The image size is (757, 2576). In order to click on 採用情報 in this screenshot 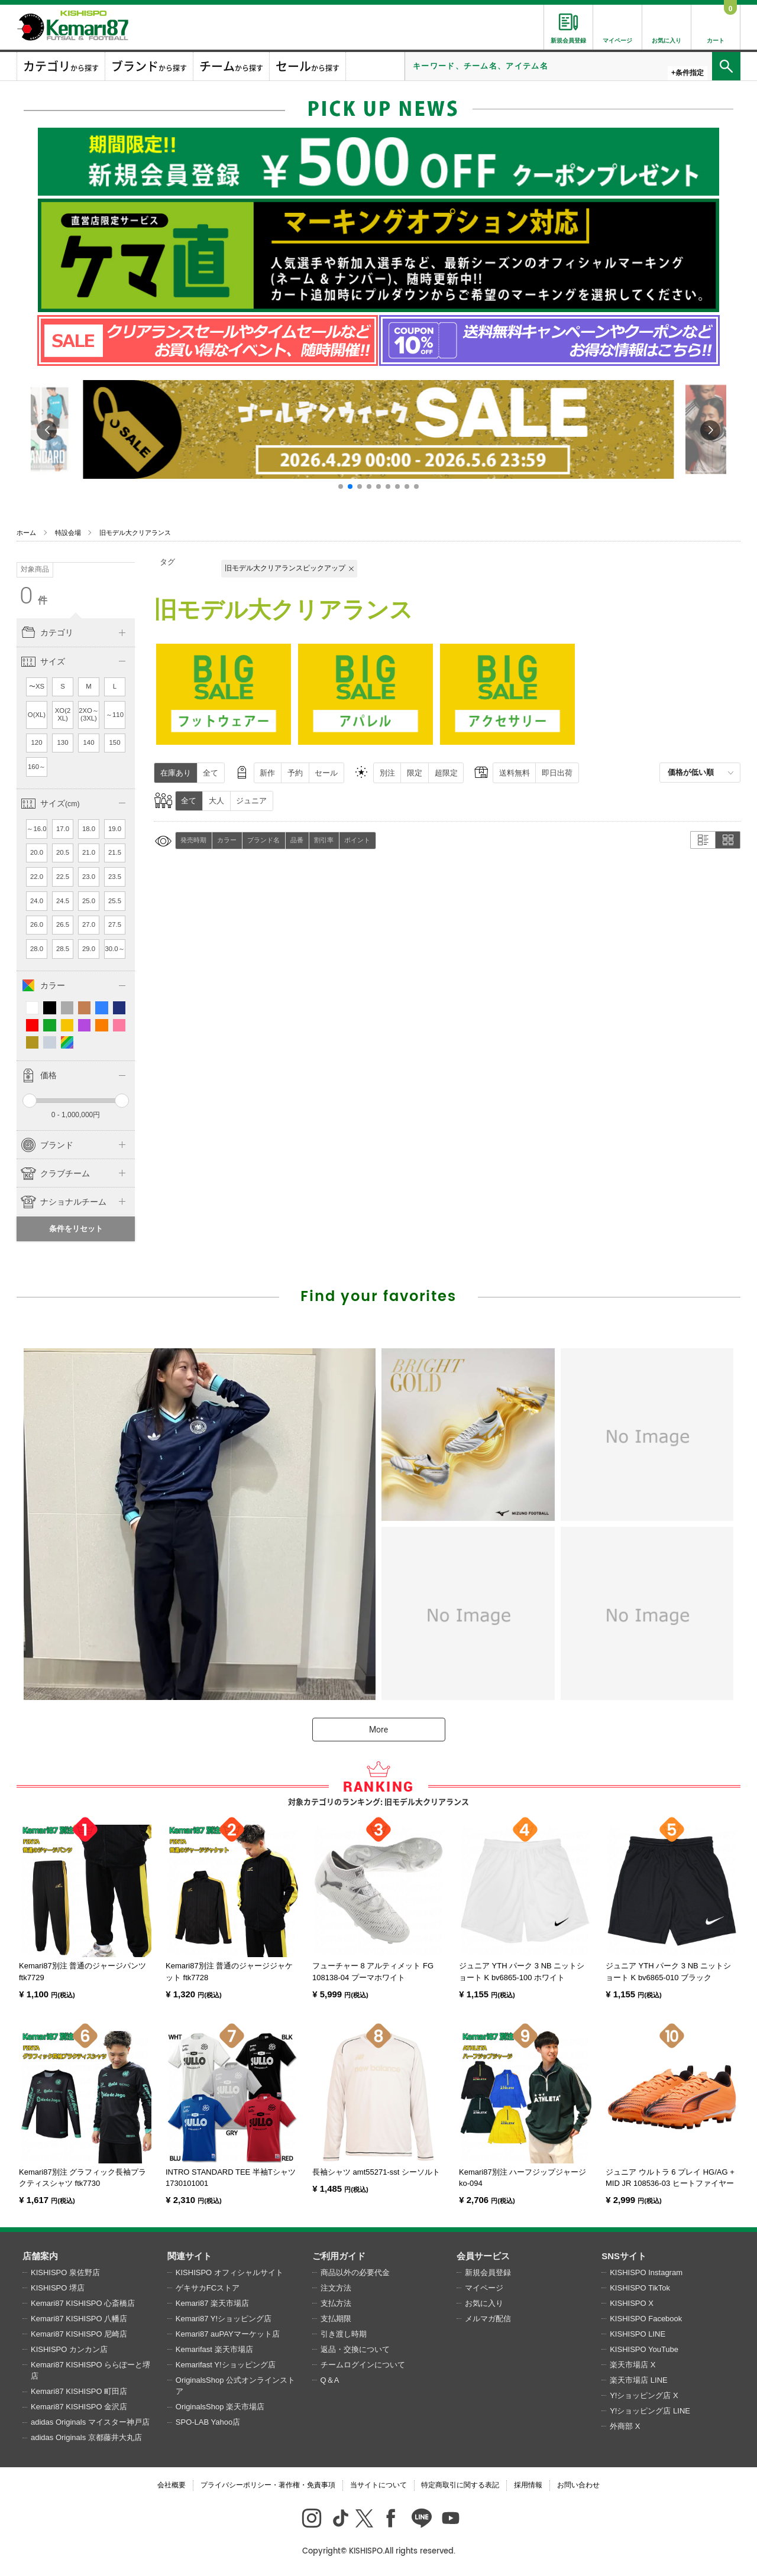, I will do `click(528, 2485)`.